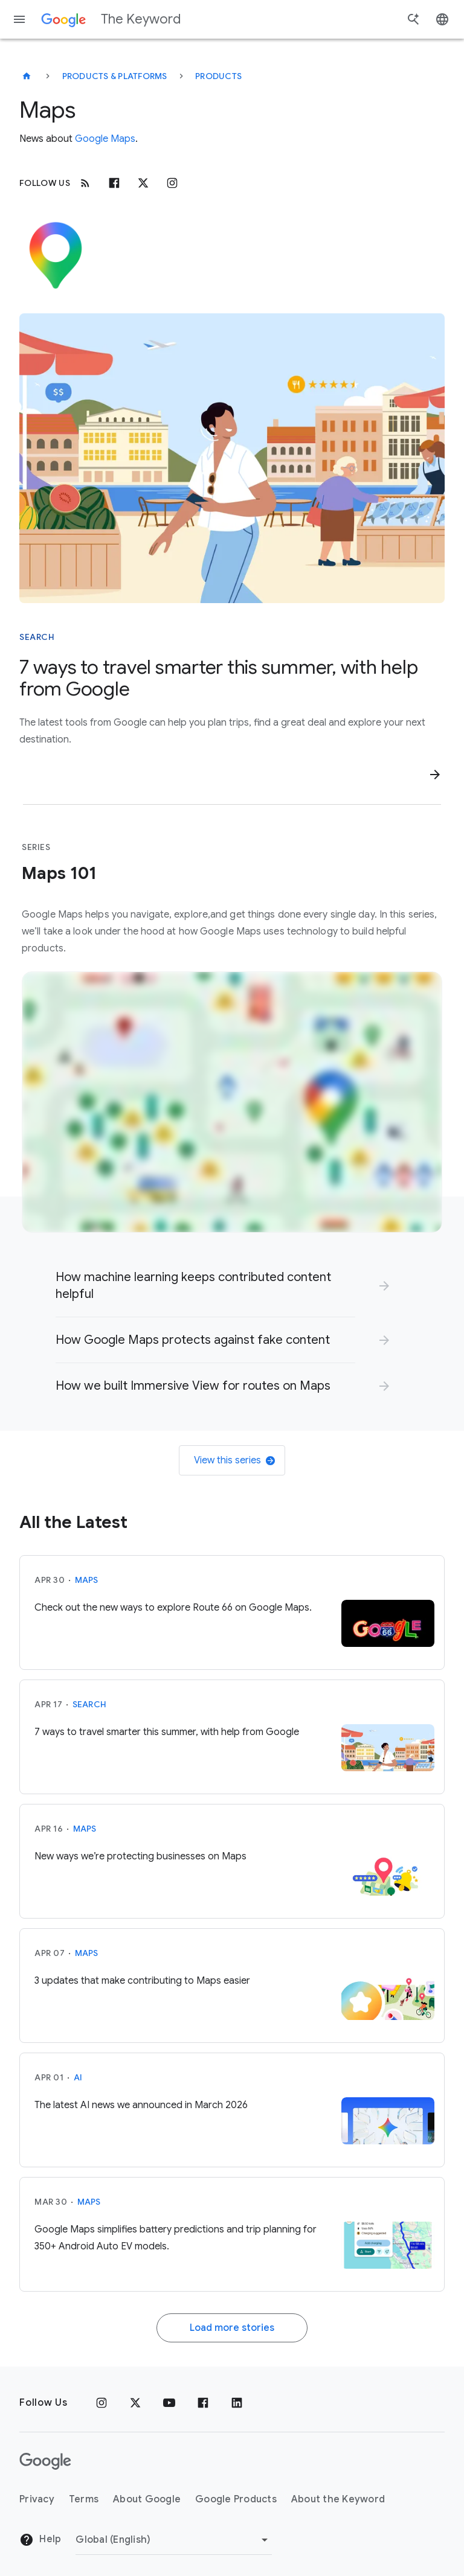  Describe the element at coordinates (236, 2402) in the screenshot. I see `[LinkedIn]` at that location.